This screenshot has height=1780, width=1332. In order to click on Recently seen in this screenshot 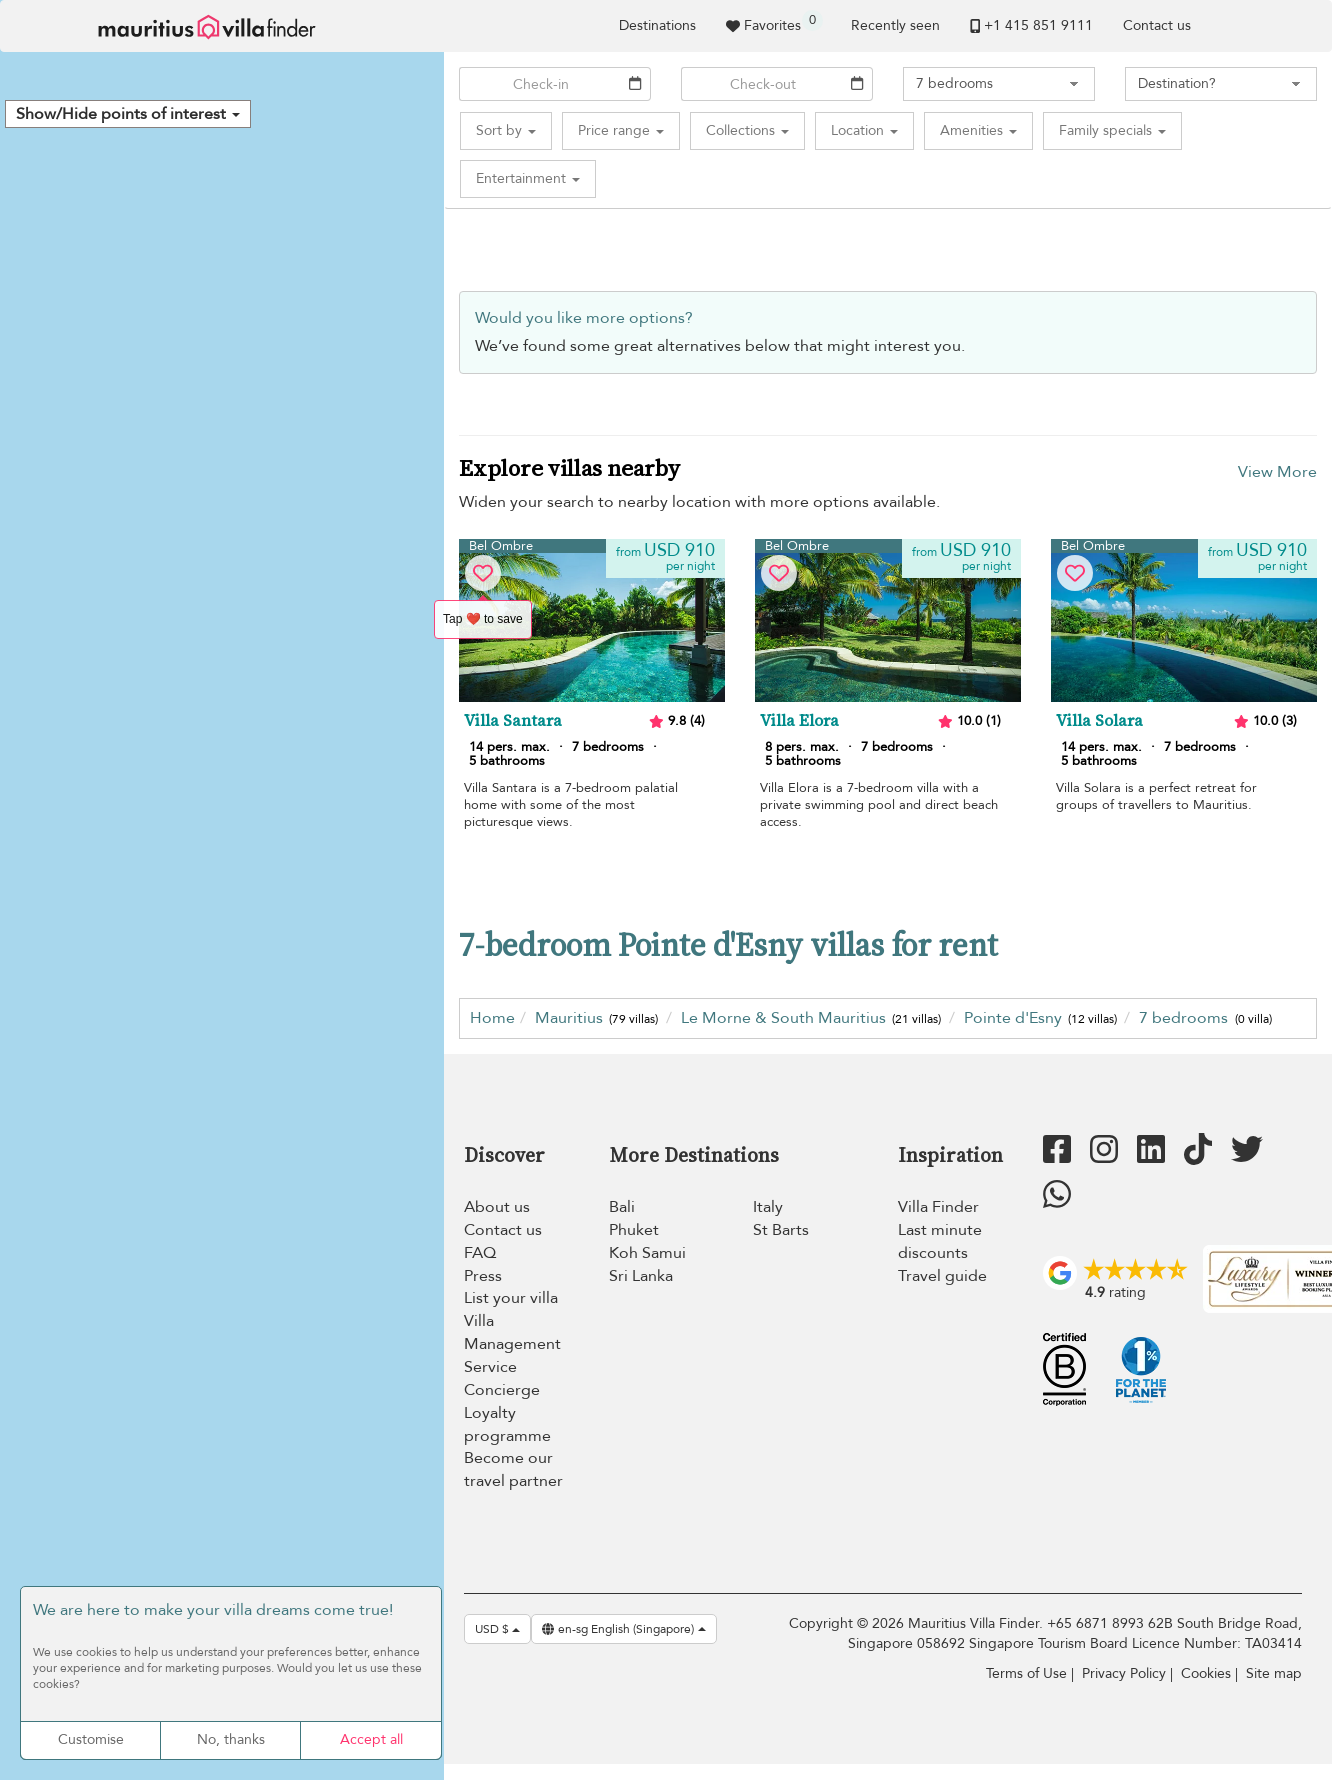, I will do `click(895, 25)`.